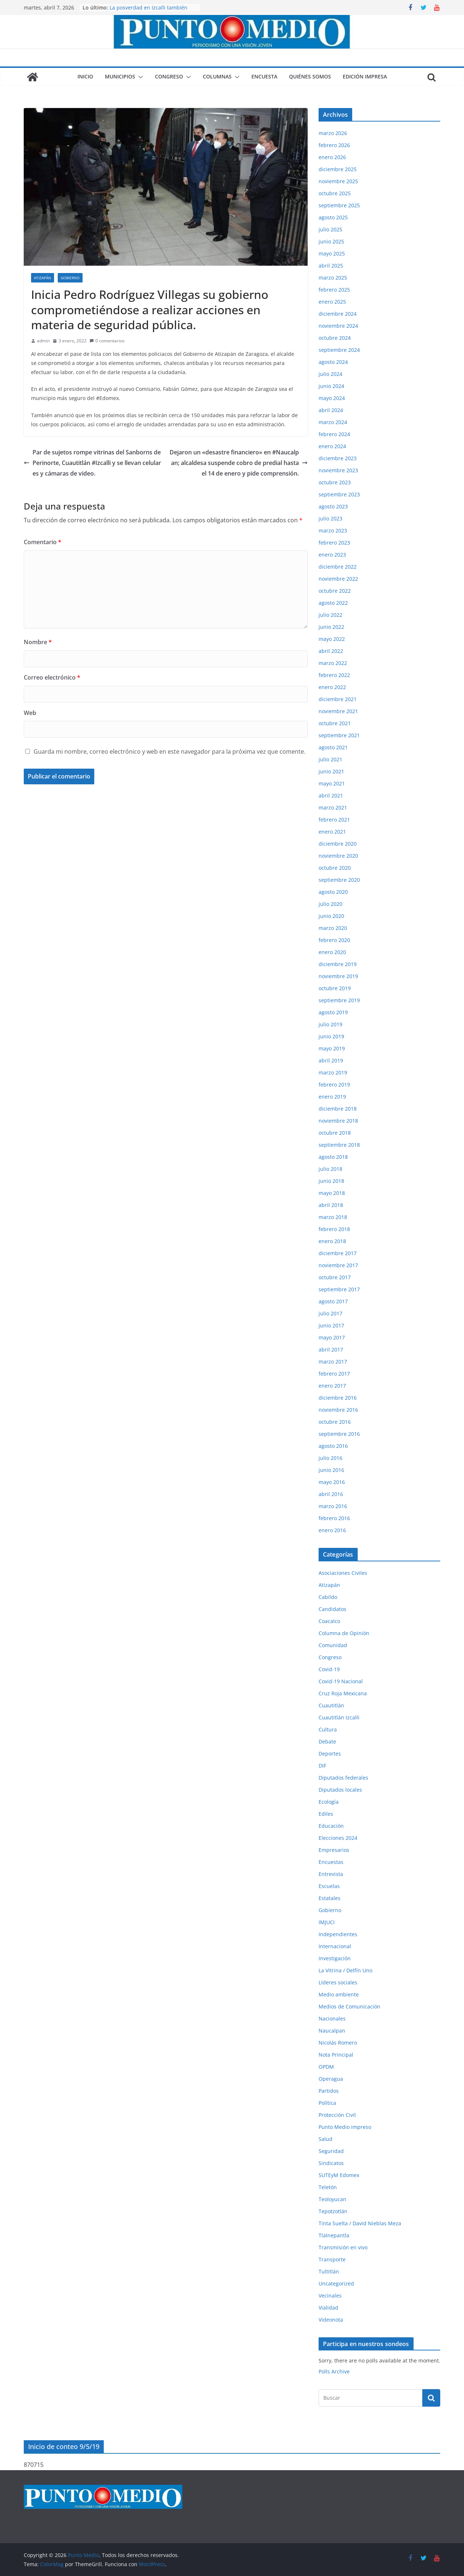 The height and width of the screenshot is (2576, 464). What do you see at coordinates (338, 1982) in the screenshot?
I see `Líderes sociales` at bounding box center [338, 1982].